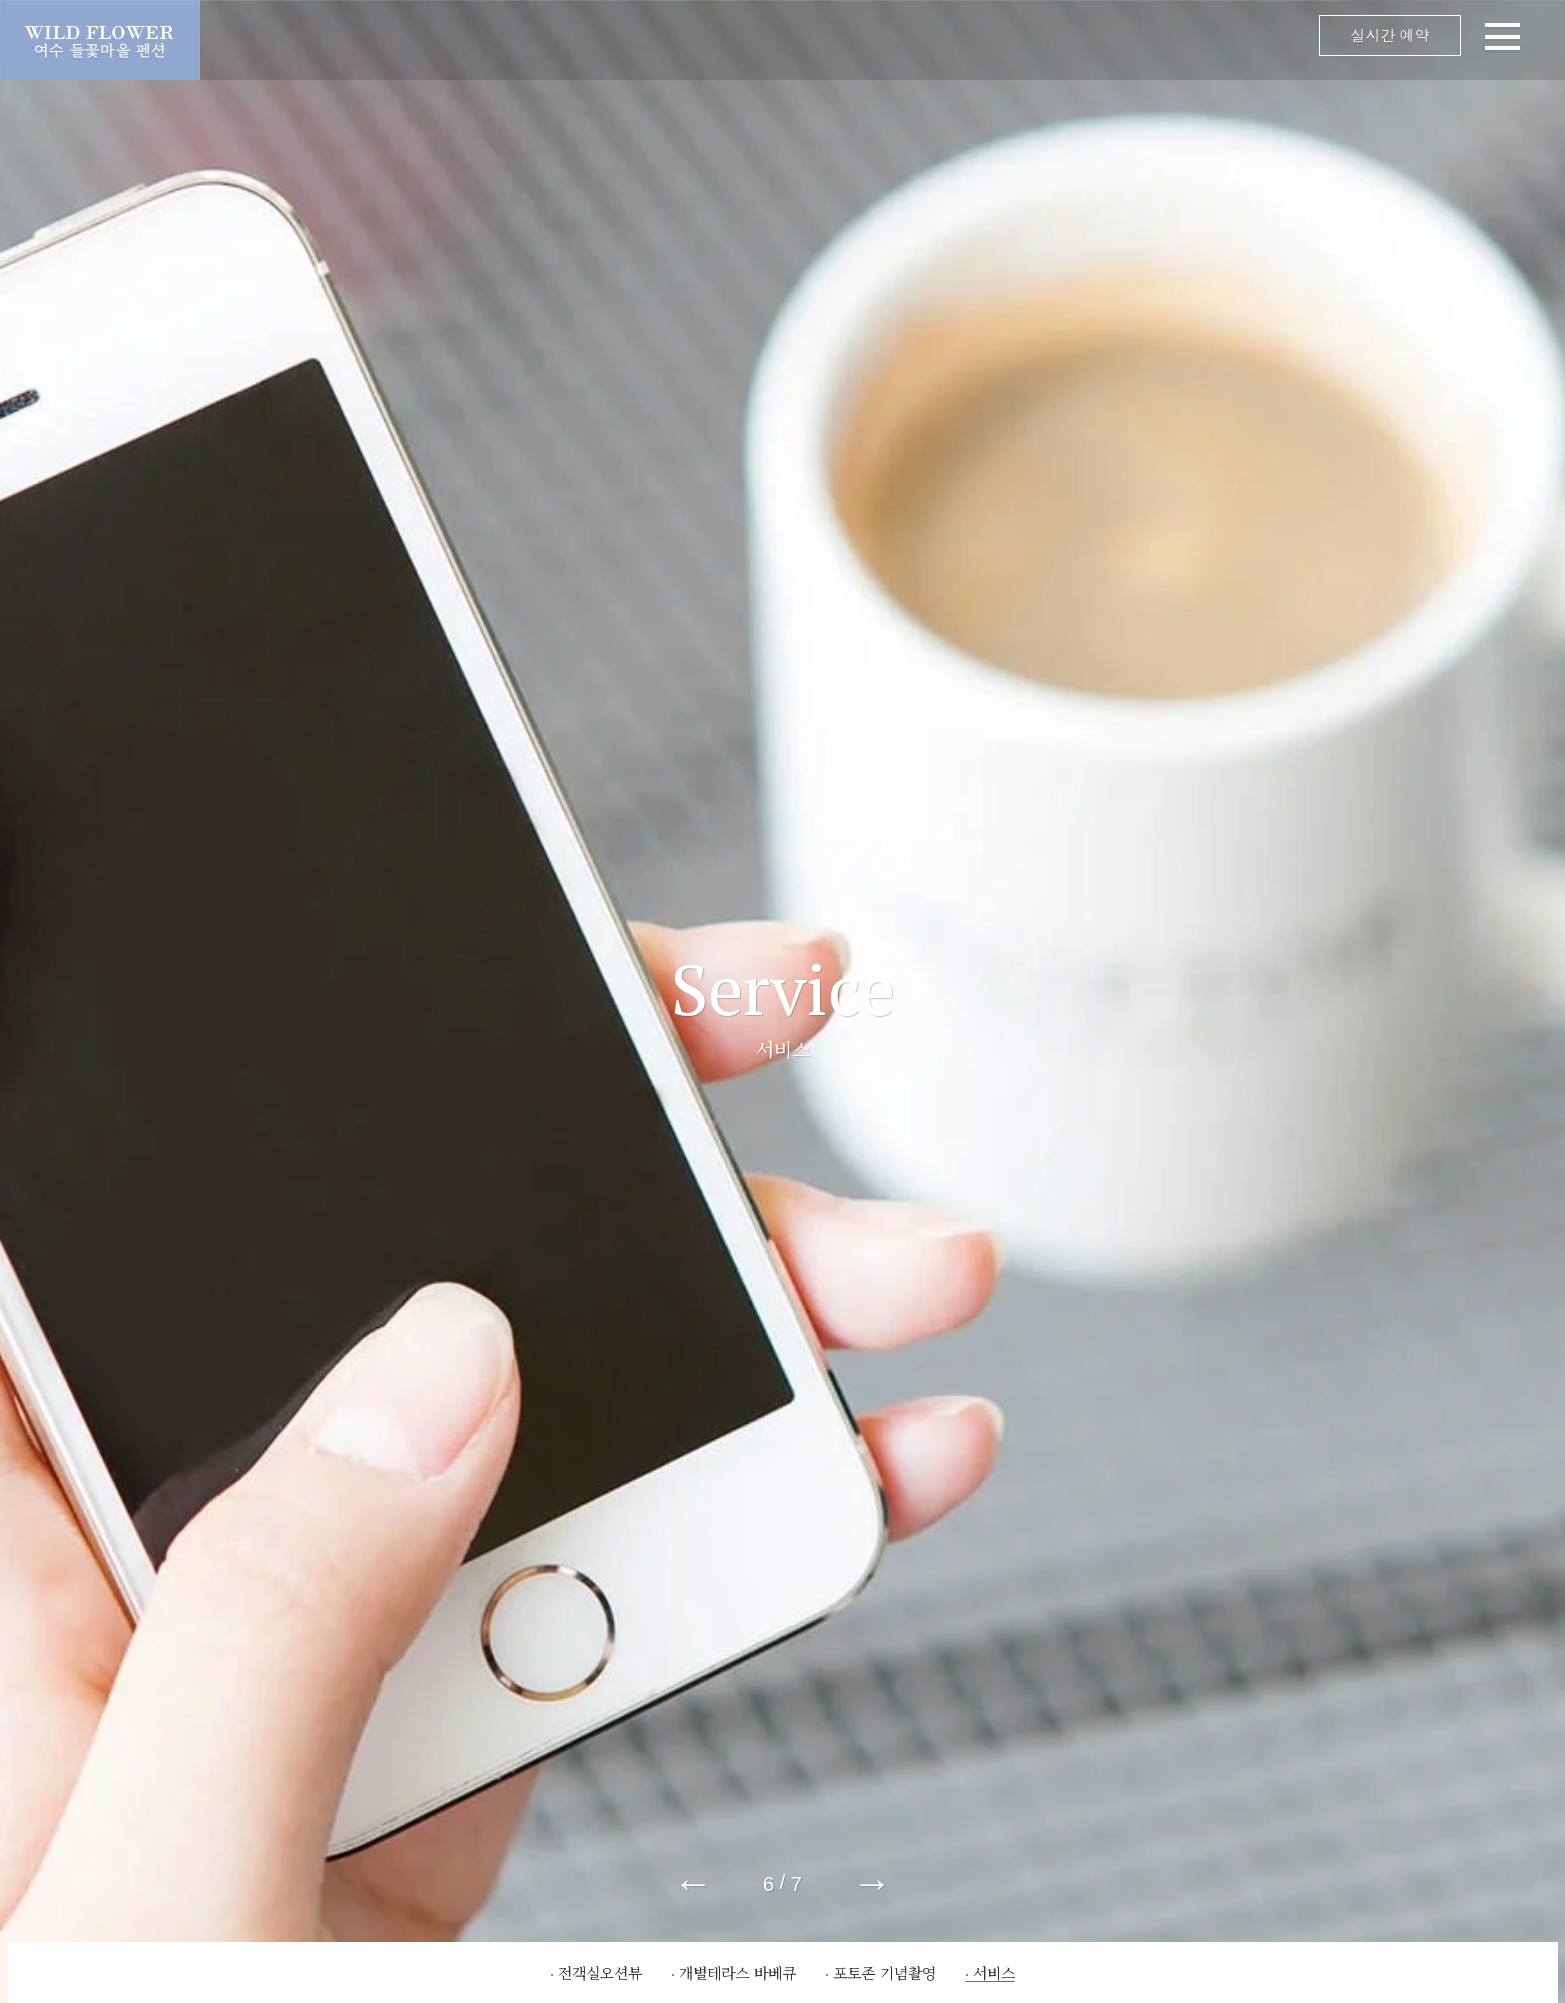 The image size is (1565, 2003). I want to click on 실시간 예약, so click(1389, 35).